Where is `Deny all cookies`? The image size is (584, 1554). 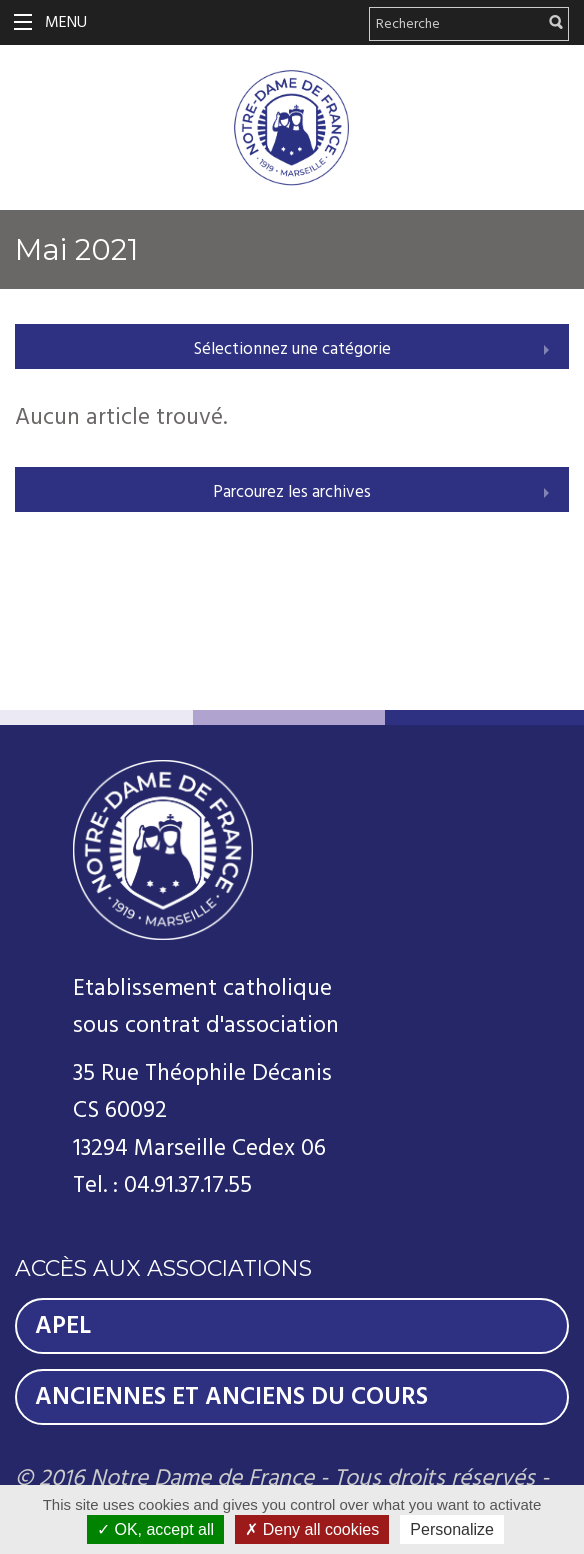 Deny all cookies is located at coordinates (312, 1529).